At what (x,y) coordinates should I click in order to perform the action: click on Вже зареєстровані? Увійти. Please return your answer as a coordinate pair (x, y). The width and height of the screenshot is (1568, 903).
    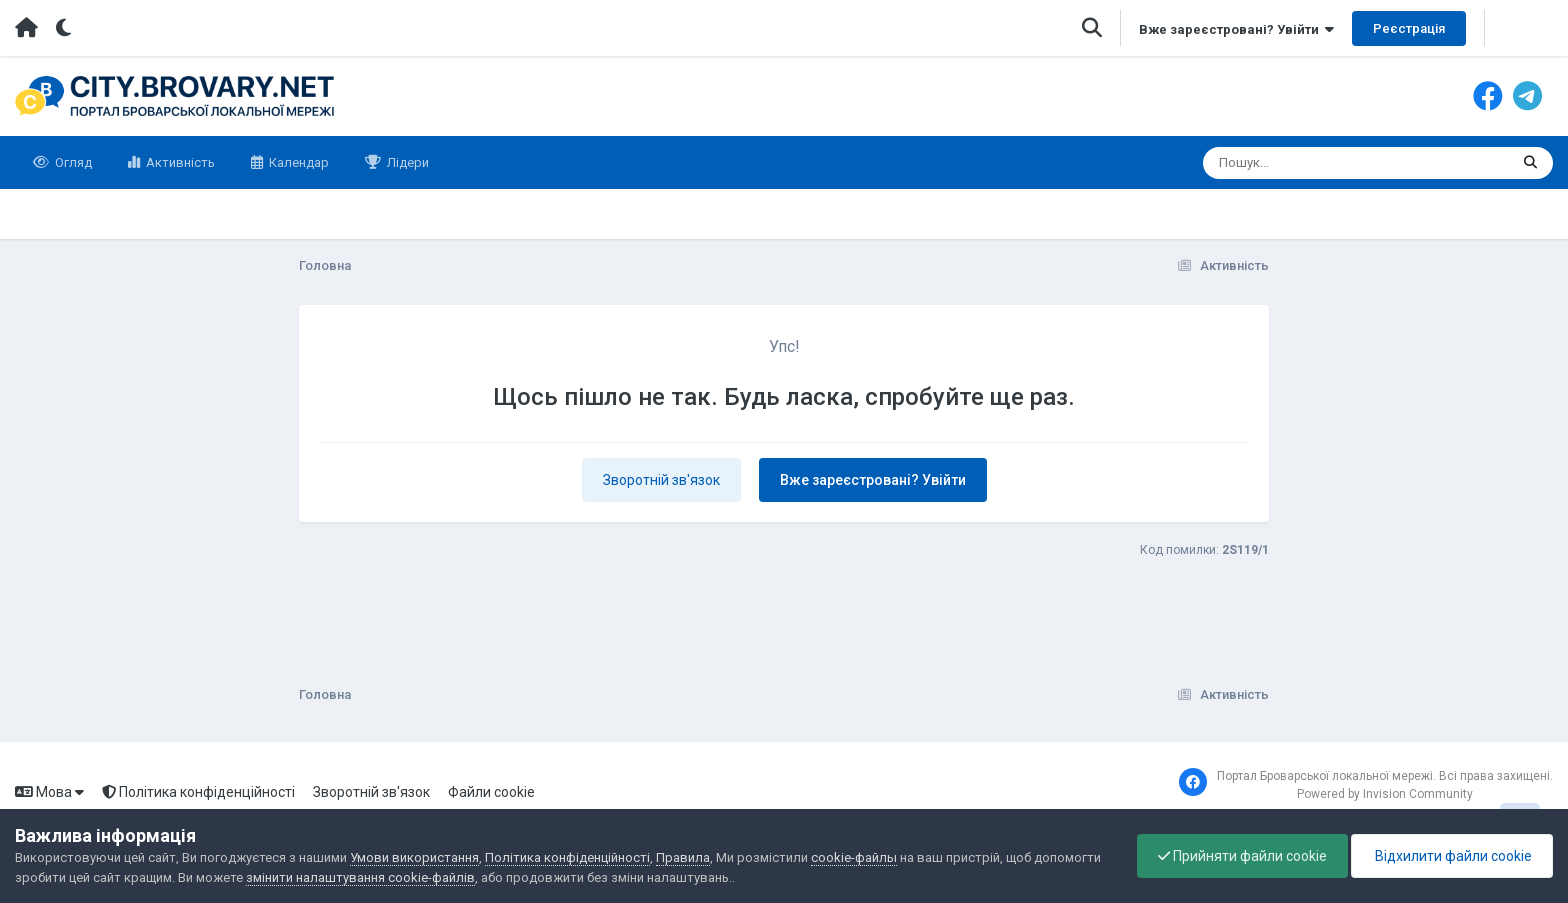
    Looking at the image, I should click on (1236, 29).